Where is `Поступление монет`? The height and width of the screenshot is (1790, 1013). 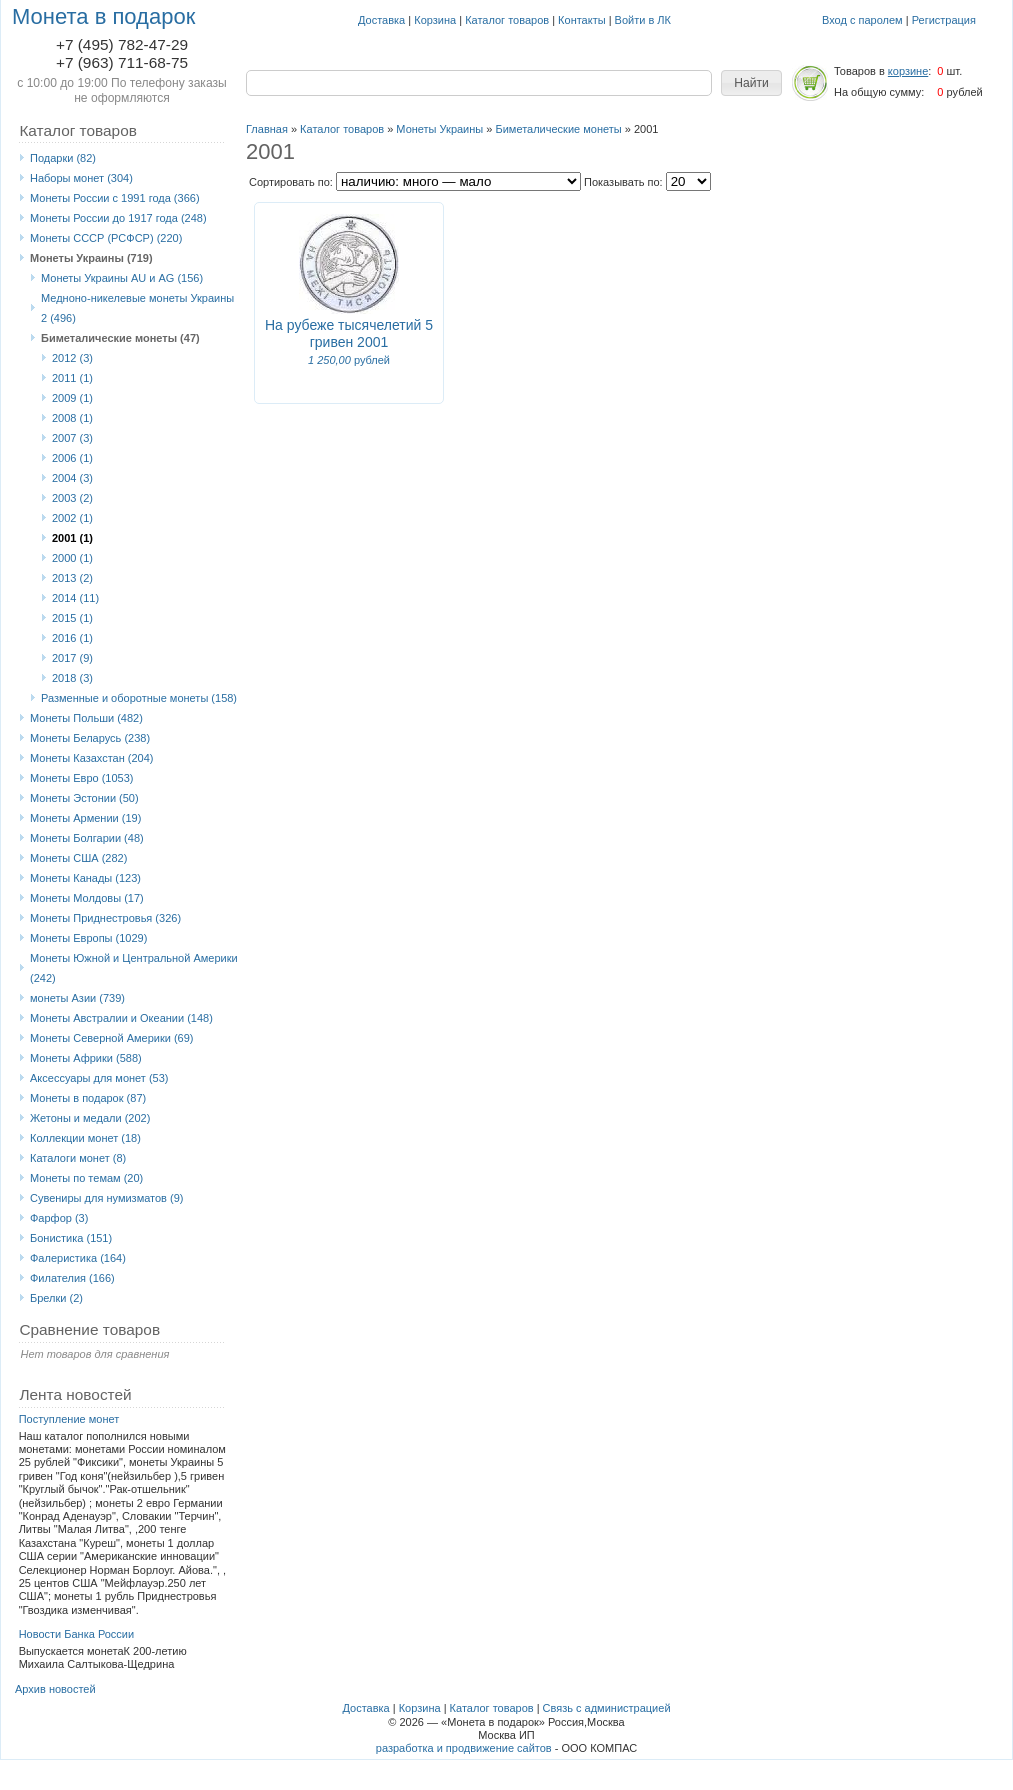 Поступление монет is located at coordinates (69, 1419).